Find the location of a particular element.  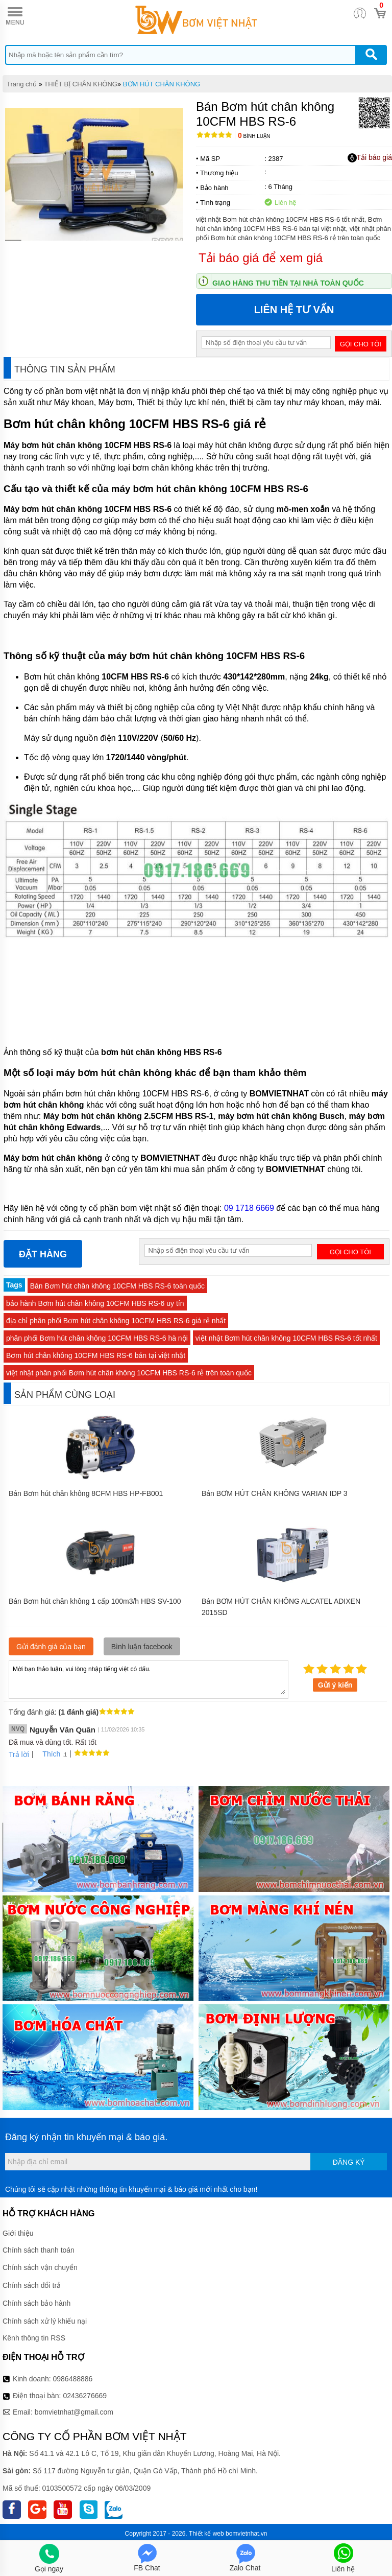

09 1718 6669 is located at coordinates (249, 1208).